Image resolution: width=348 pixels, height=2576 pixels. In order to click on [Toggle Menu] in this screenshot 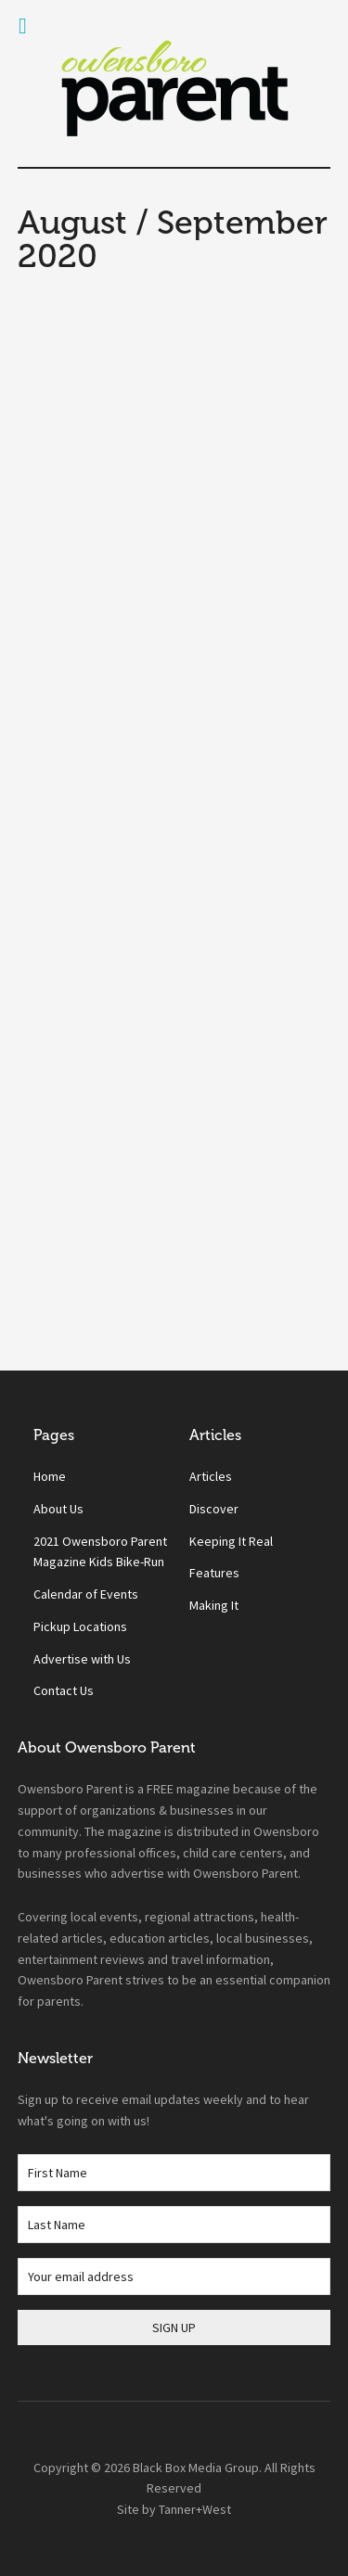, I will do `click(22, 26)`.